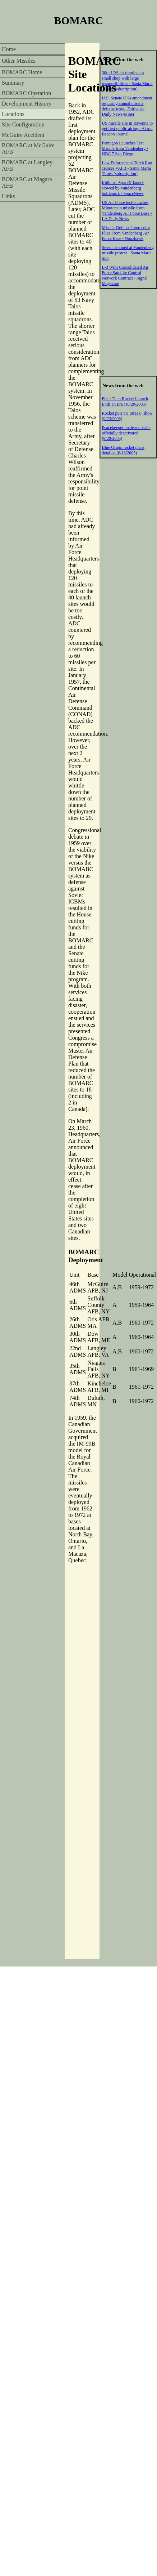  I want to click on Other Missiles, so click(19, 61).